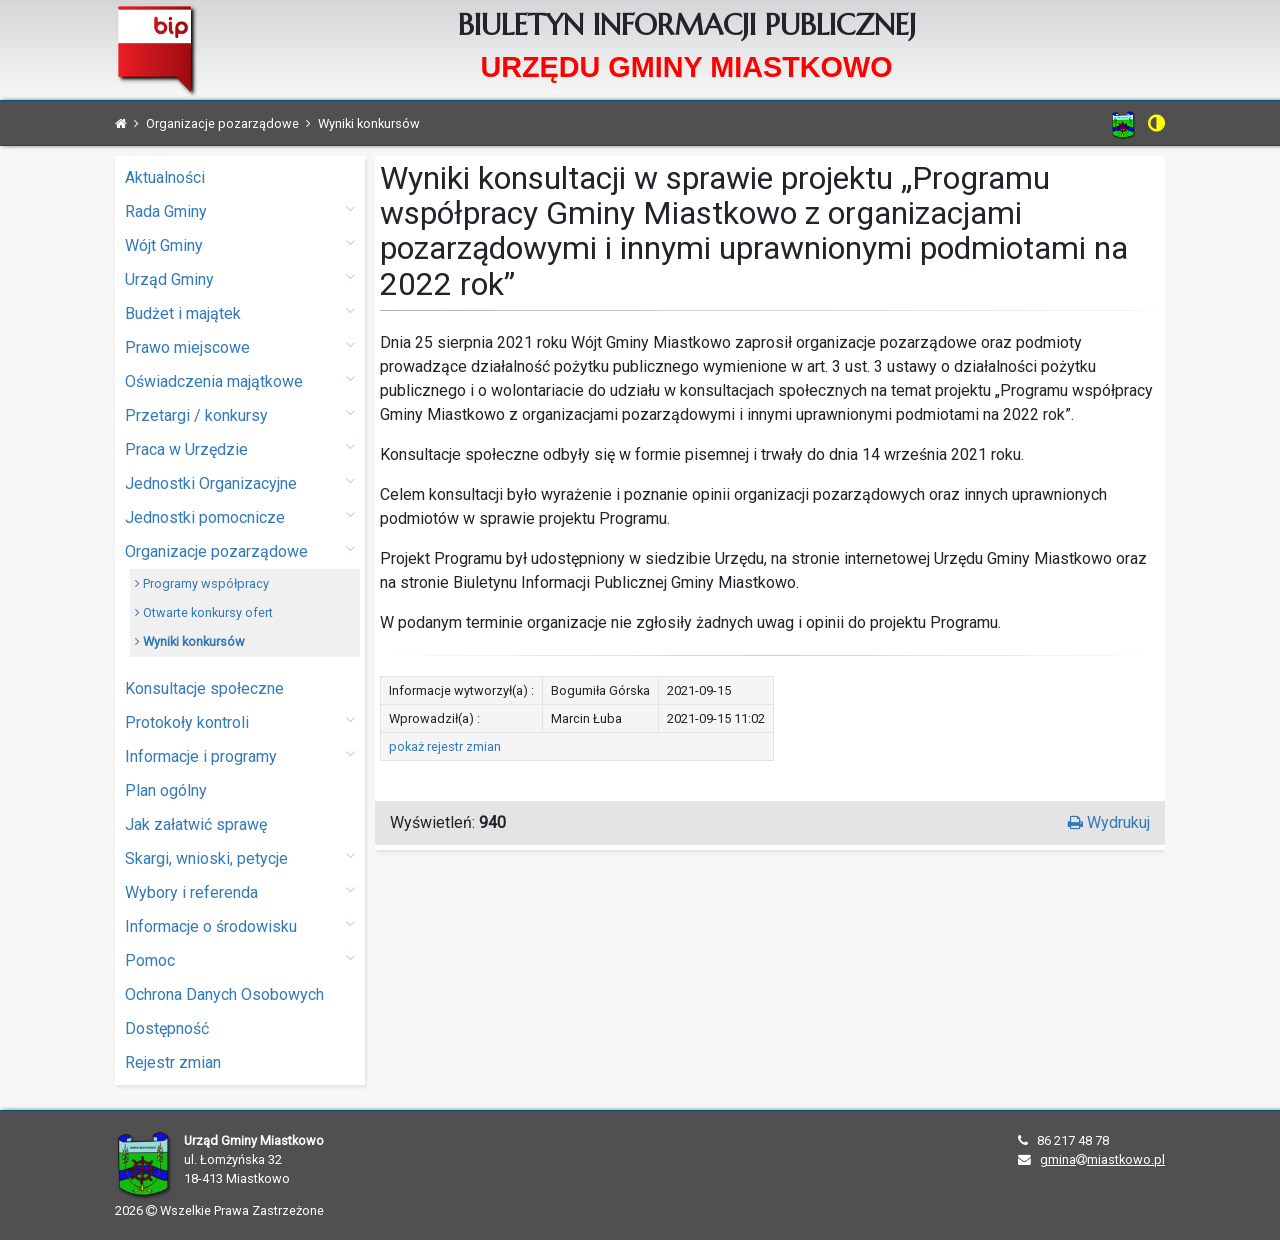  Describe the element at coordinates (240, 721) in the screenshot. I see `Protokoły kontroli` at that location.